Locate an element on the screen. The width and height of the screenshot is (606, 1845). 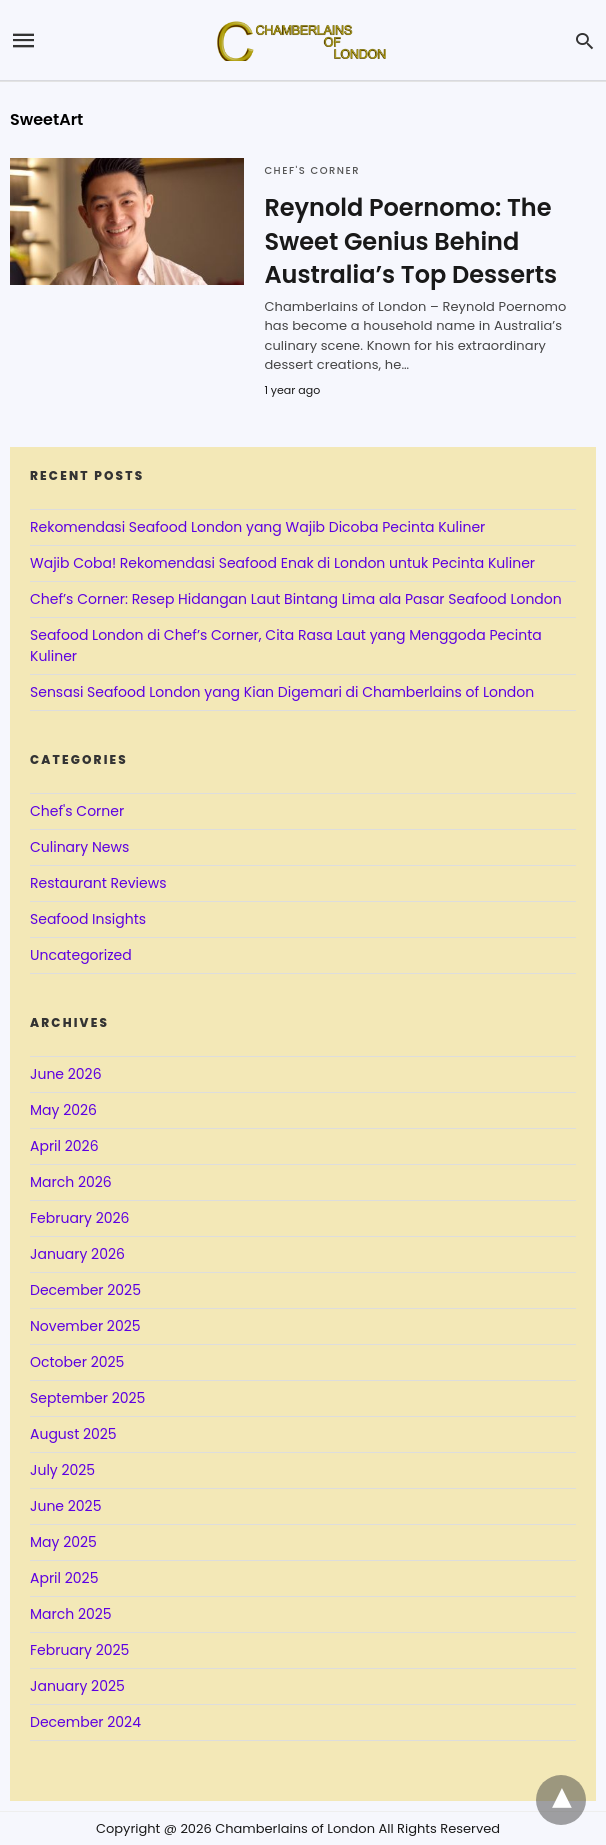
Wajib Coba! Rekomendasi Seafood Enak di London untuk Pecinta Kuliner is located at coordinates (282, 563).